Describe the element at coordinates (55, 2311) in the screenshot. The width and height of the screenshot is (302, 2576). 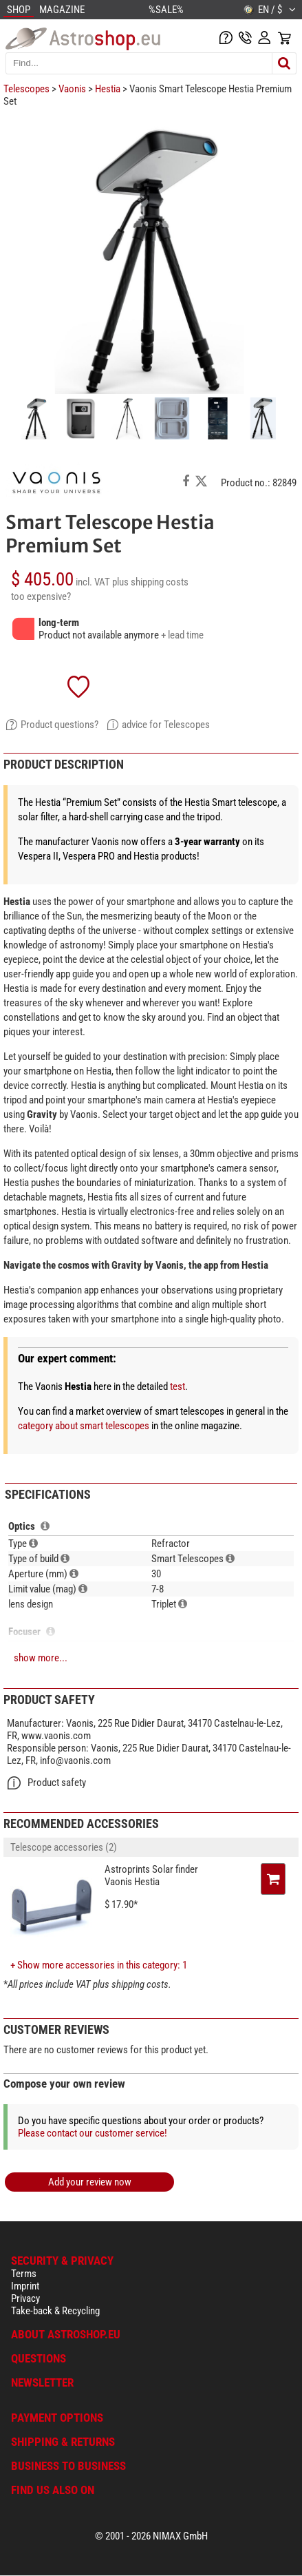
I see `Take-back & Recycling` at that location.